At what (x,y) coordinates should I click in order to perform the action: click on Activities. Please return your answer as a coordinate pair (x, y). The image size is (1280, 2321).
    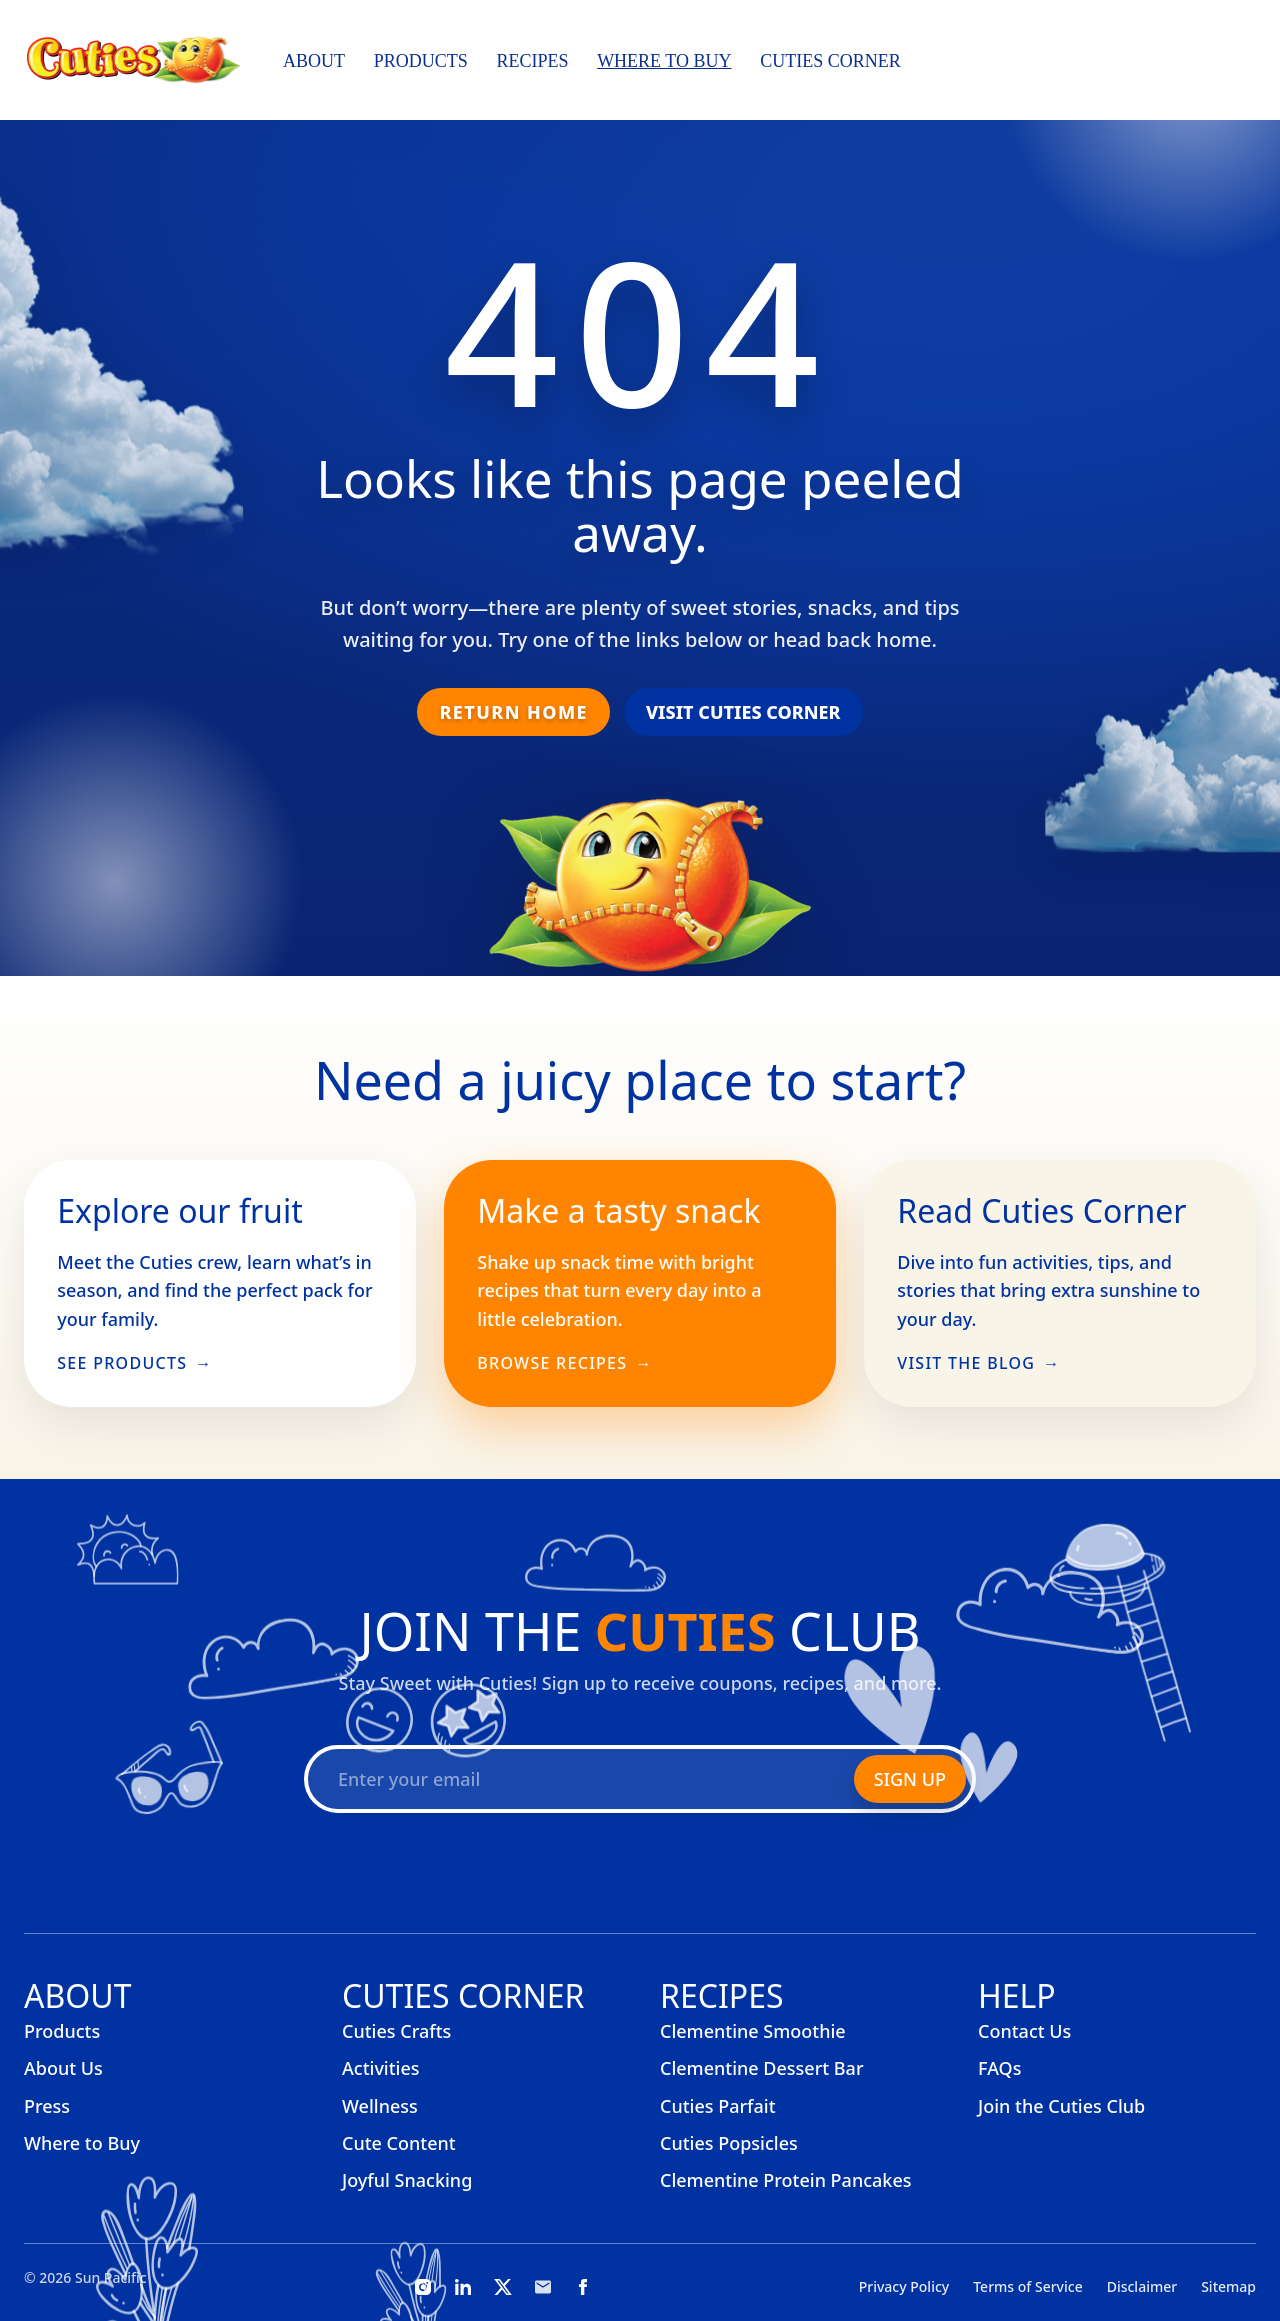
    Looking at the image, I should click on (381, 2068).